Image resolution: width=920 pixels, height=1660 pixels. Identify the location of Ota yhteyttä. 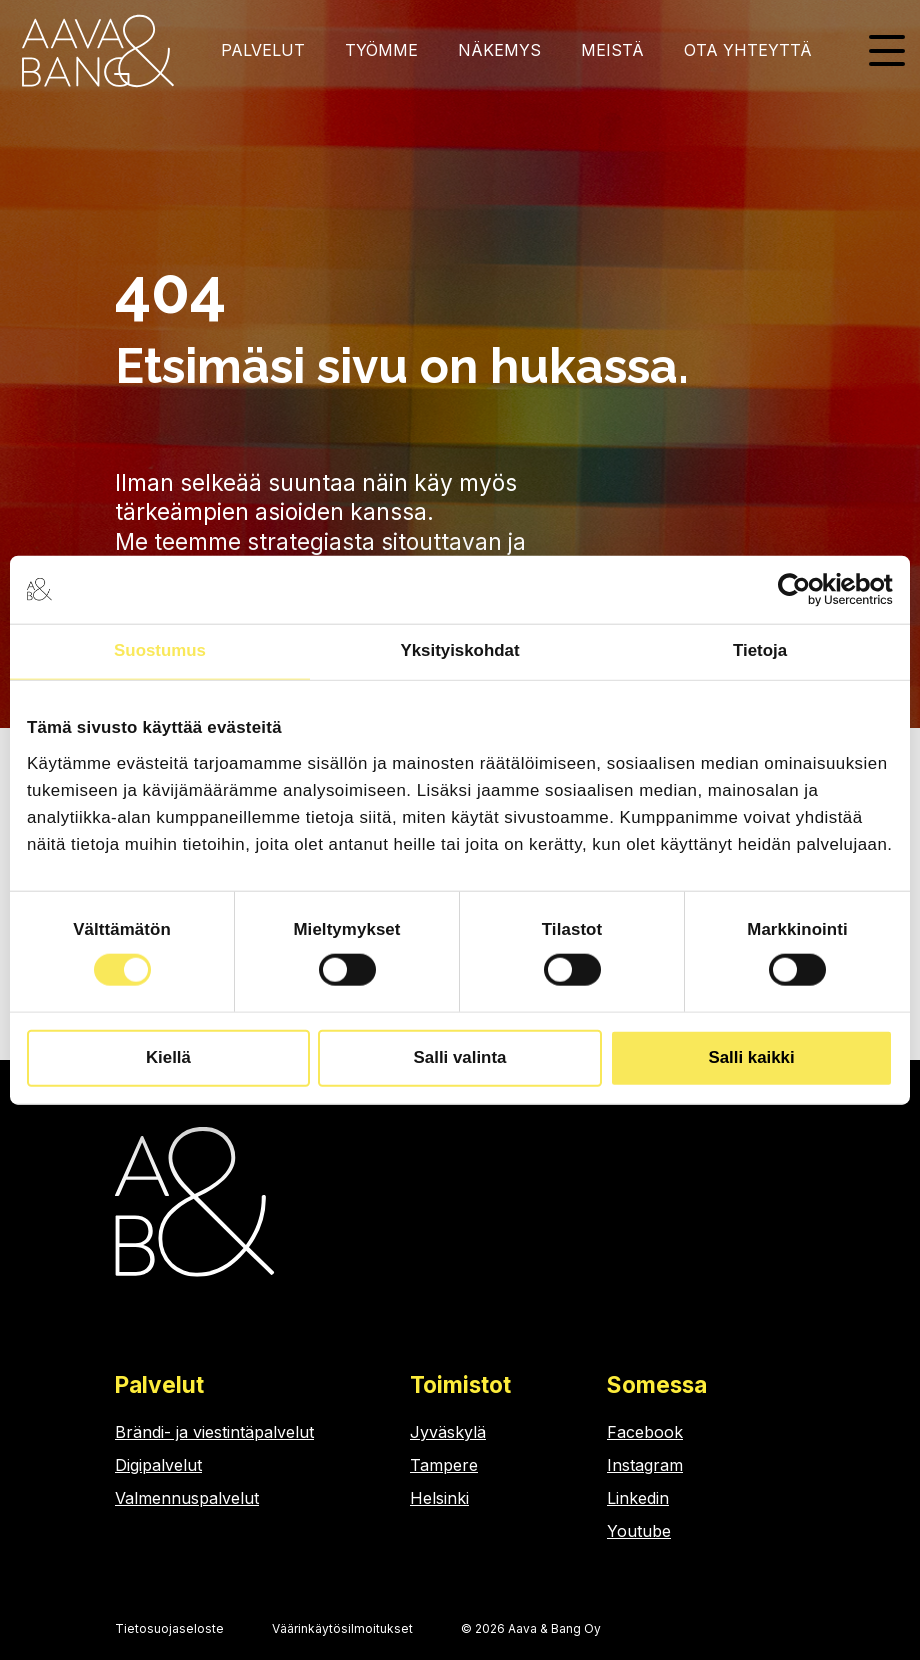
(748, 50).